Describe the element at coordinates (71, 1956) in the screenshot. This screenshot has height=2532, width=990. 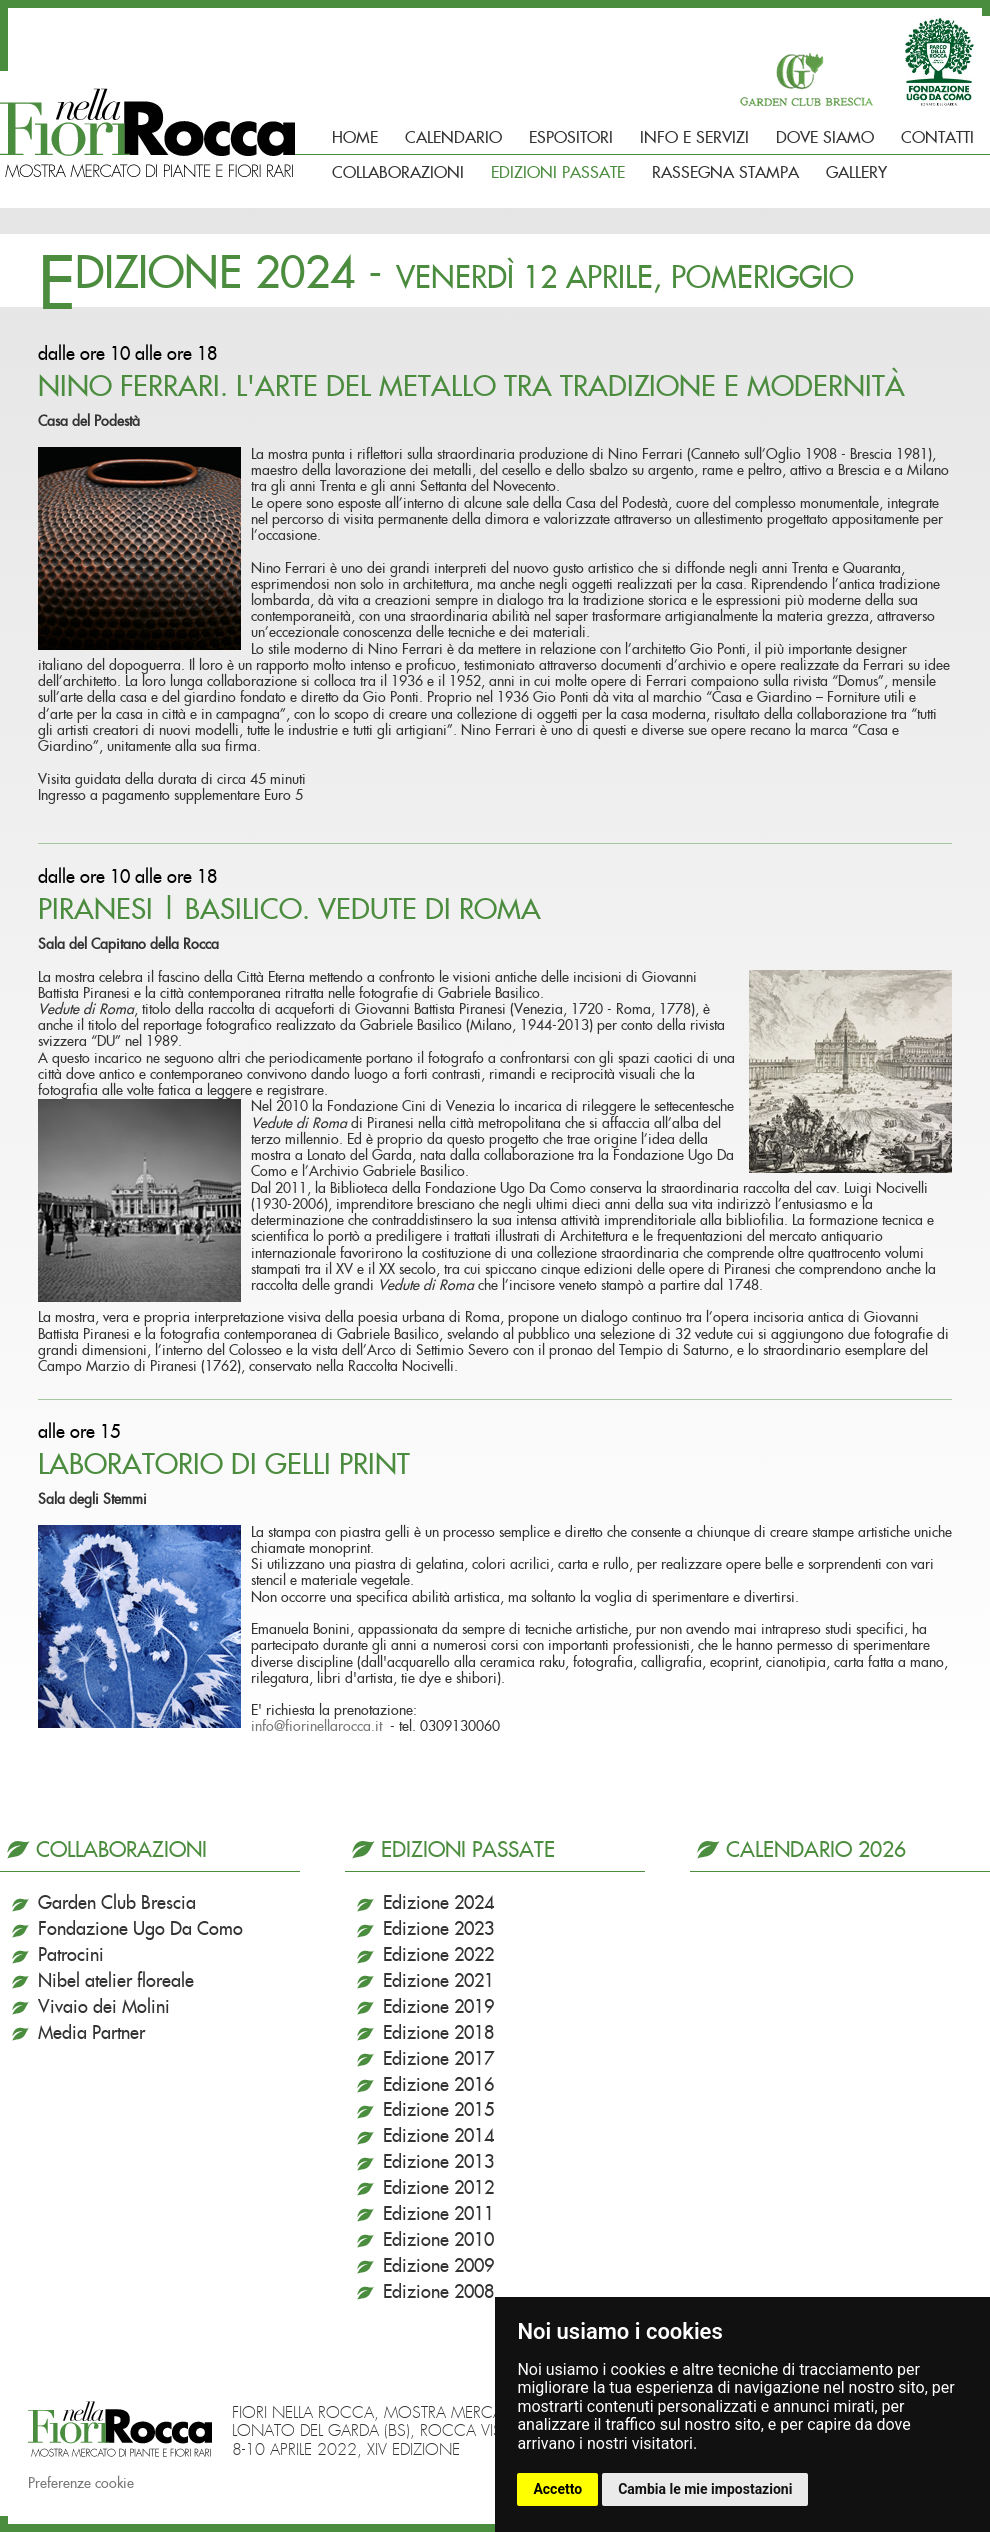
I see `Patrocini` at that location.